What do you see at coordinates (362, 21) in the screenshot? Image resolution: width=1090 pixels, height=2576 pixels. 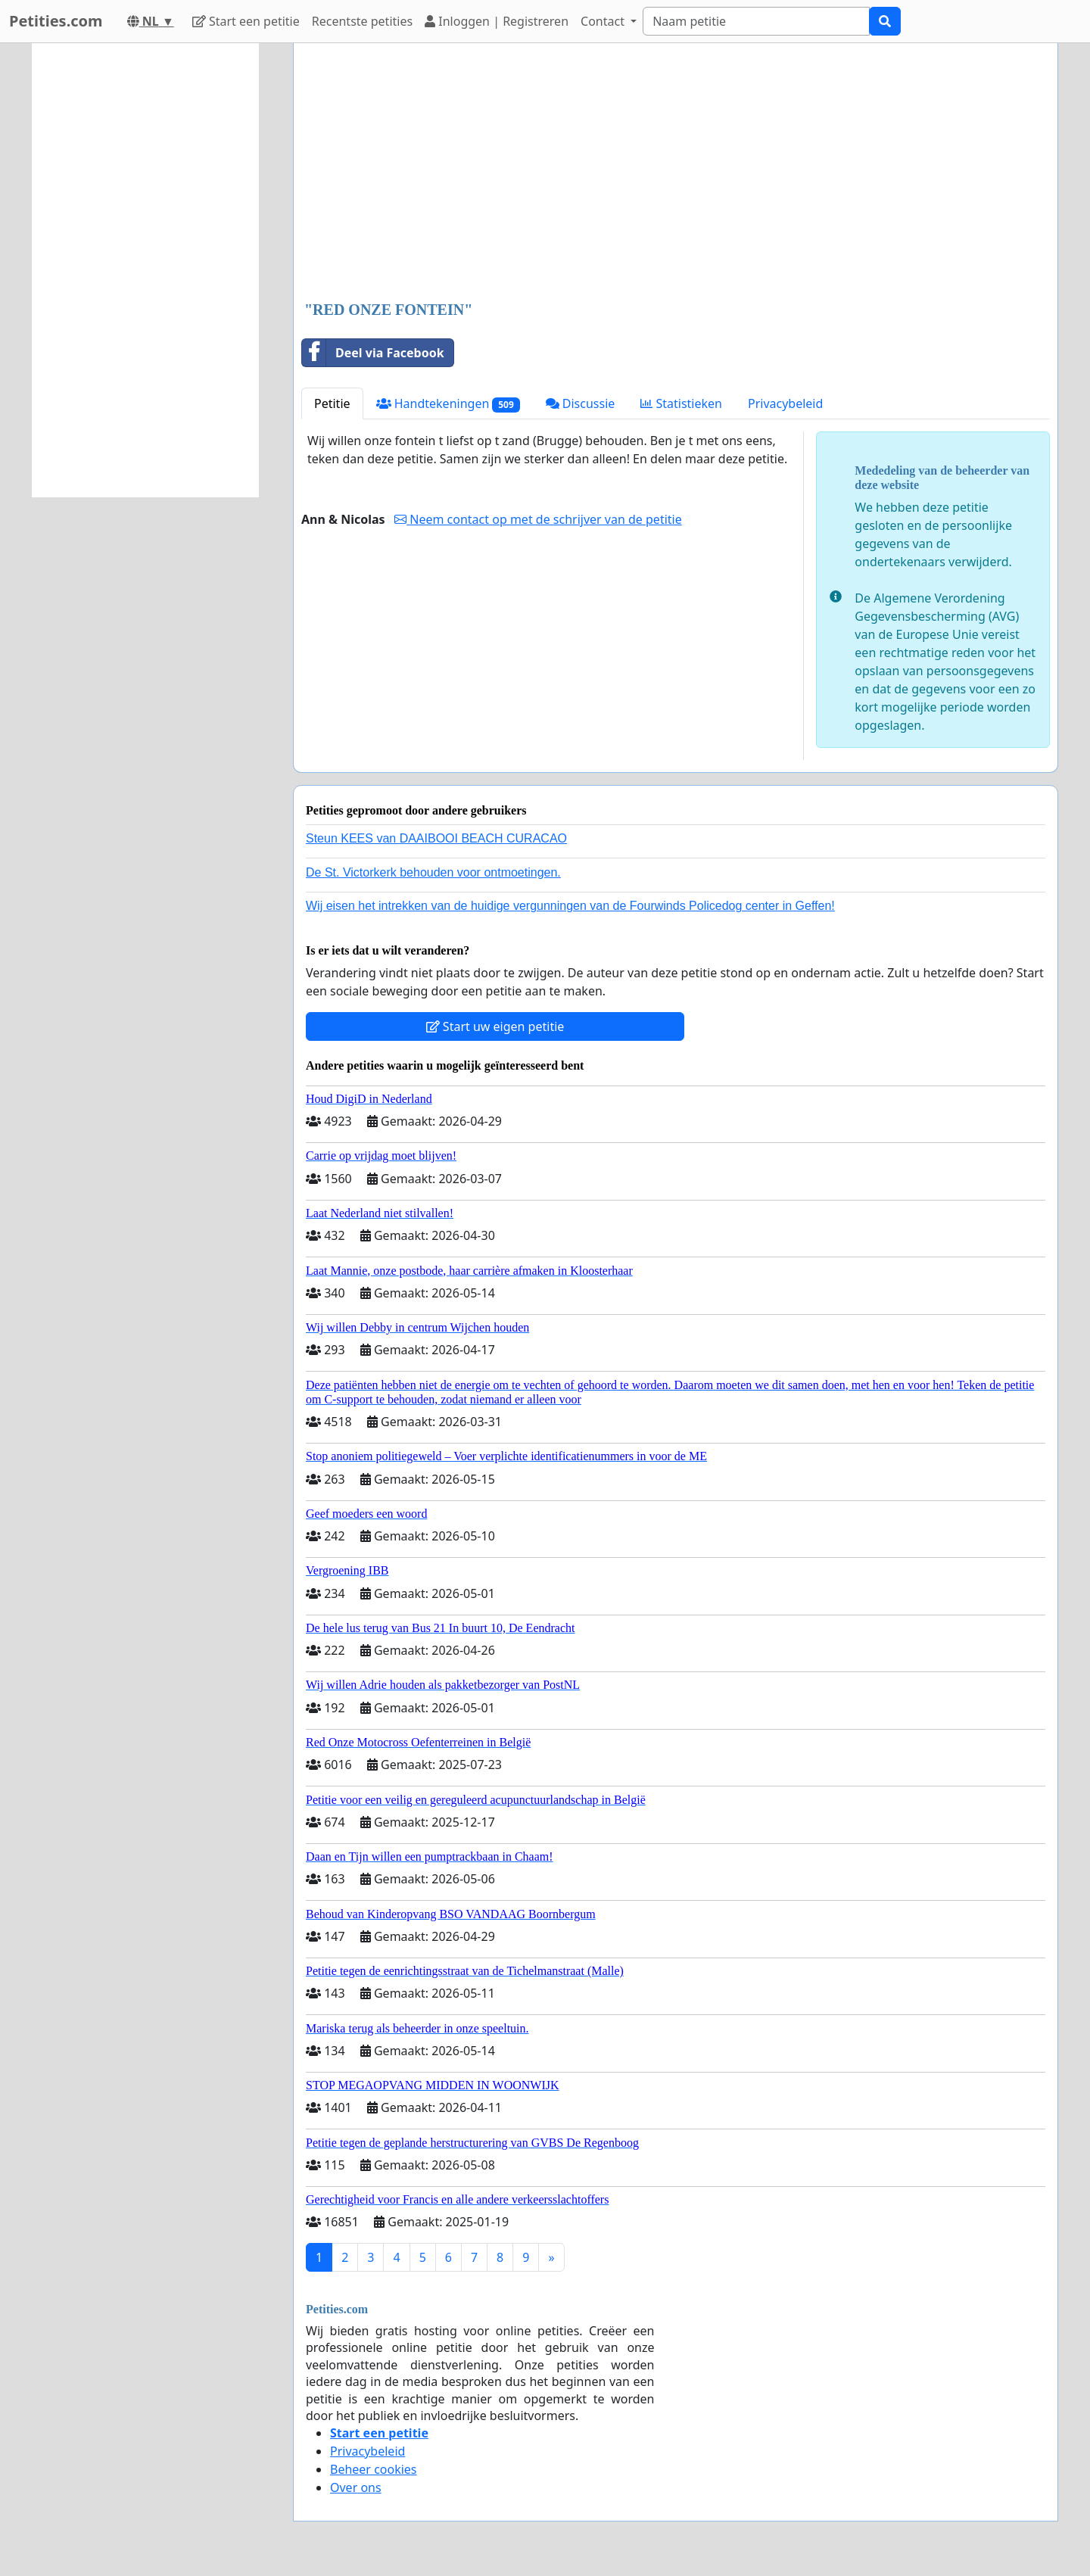 I see `Recentste petities` at bounding box center [362, 21].